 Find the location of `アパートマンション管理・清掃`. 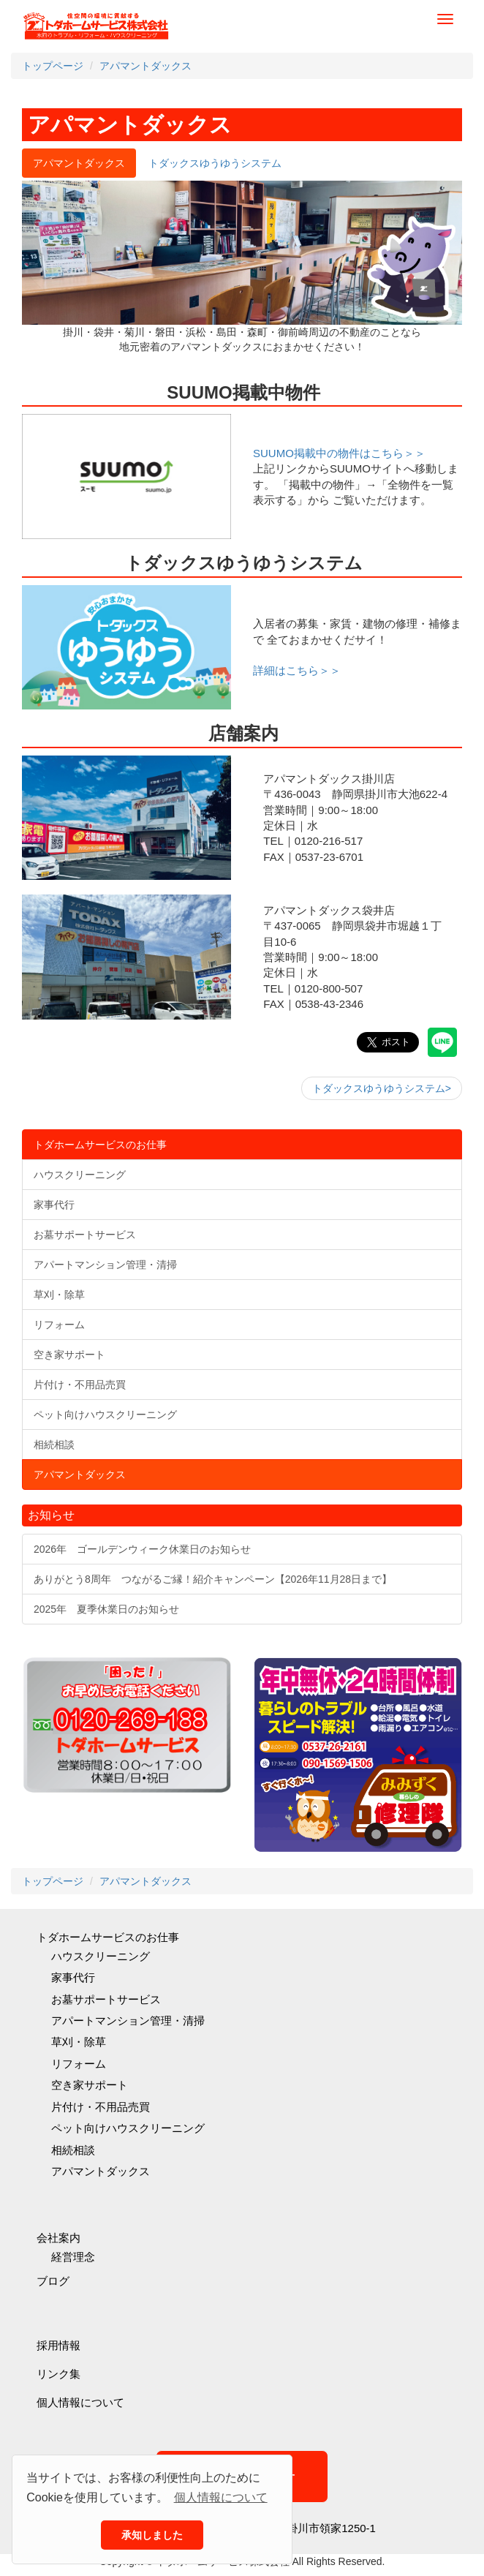

アパートマンション管理・清掃 is located at coordinates (128, 2020).